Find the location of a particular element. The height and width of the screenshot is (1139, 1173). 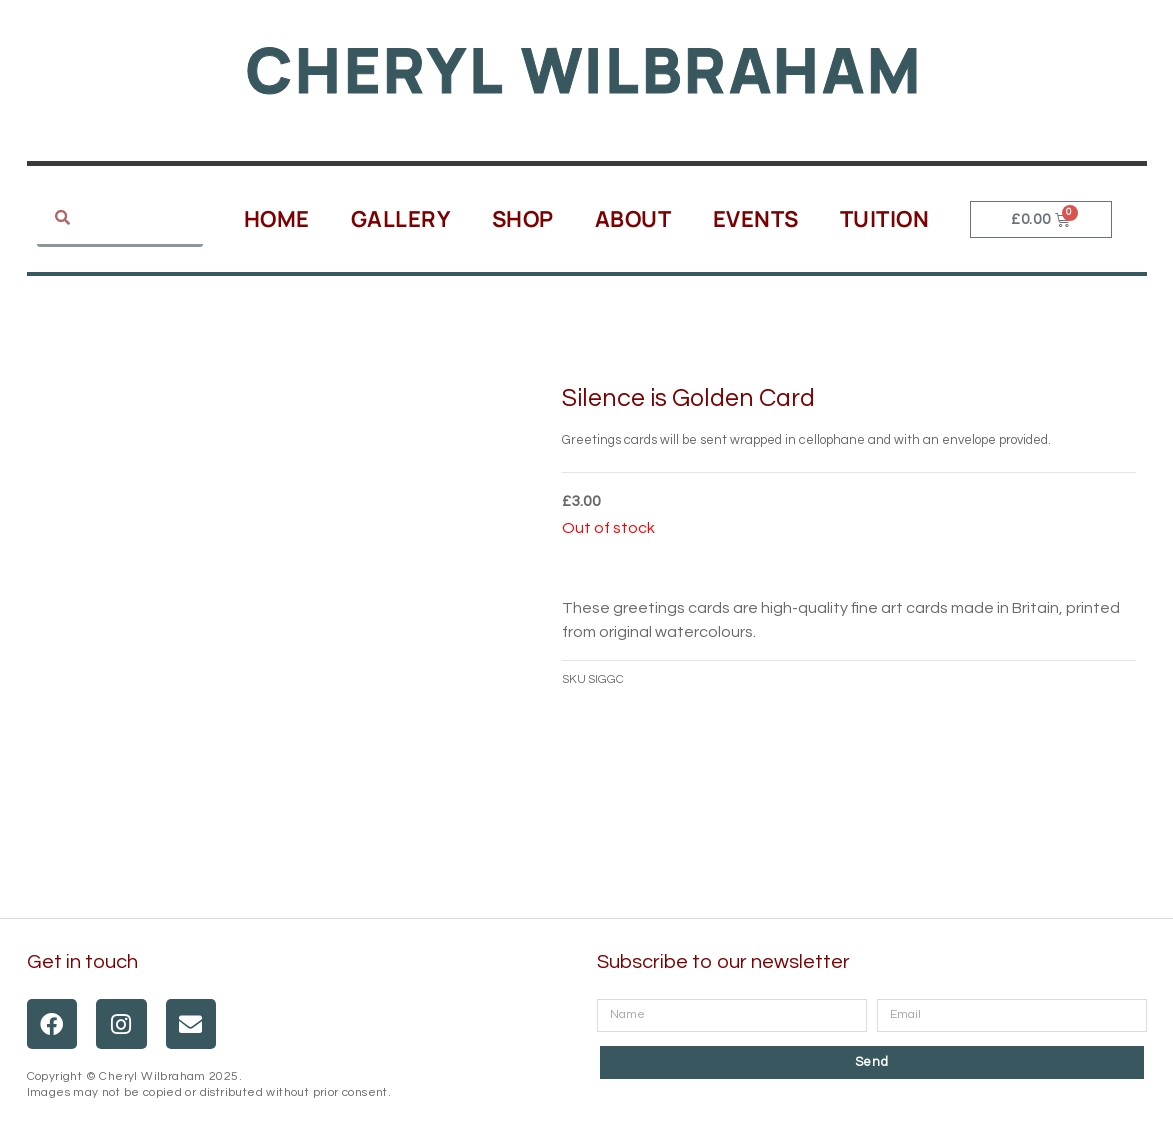

Events is located at coordinates (756, 219).